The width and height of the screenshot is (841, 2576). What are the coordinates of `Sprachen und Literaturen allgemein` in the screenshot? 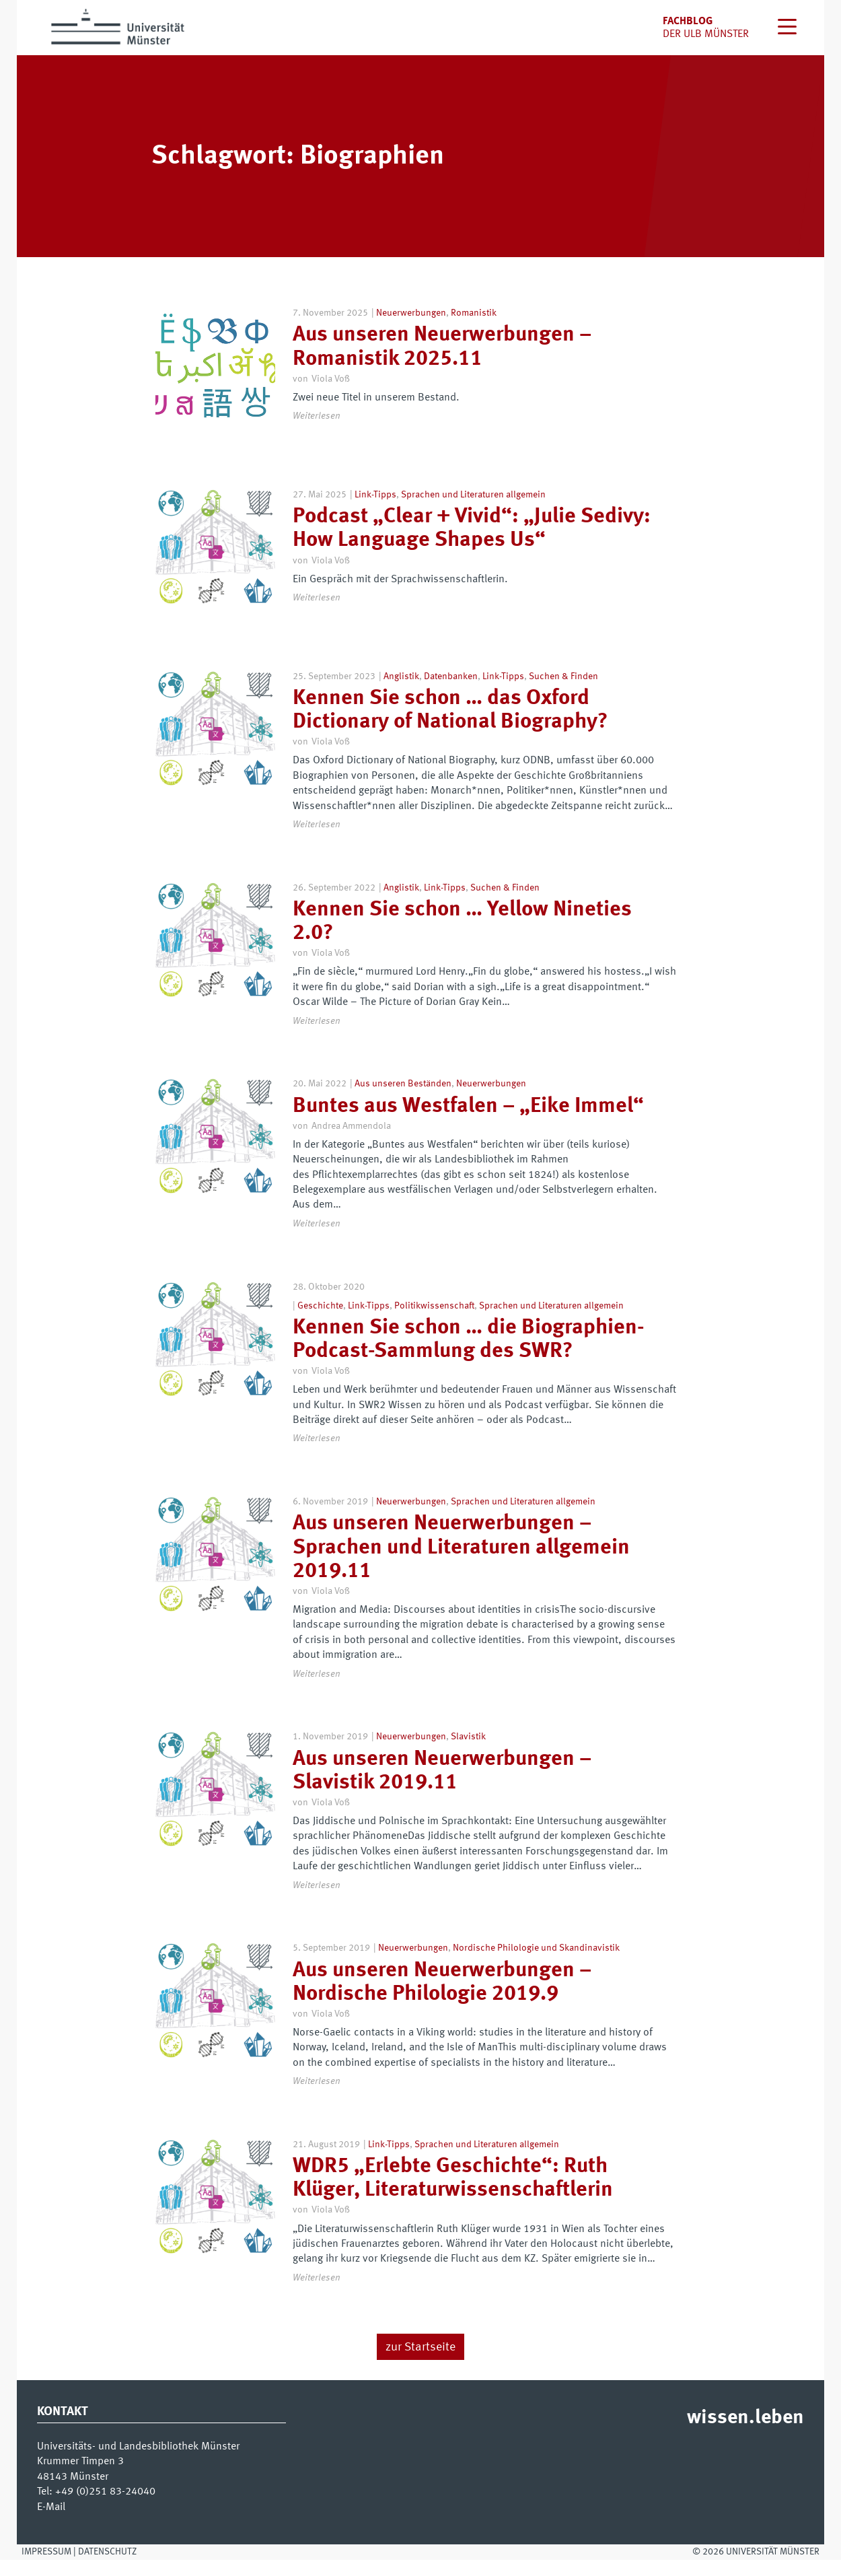 It's located at (473, 503).